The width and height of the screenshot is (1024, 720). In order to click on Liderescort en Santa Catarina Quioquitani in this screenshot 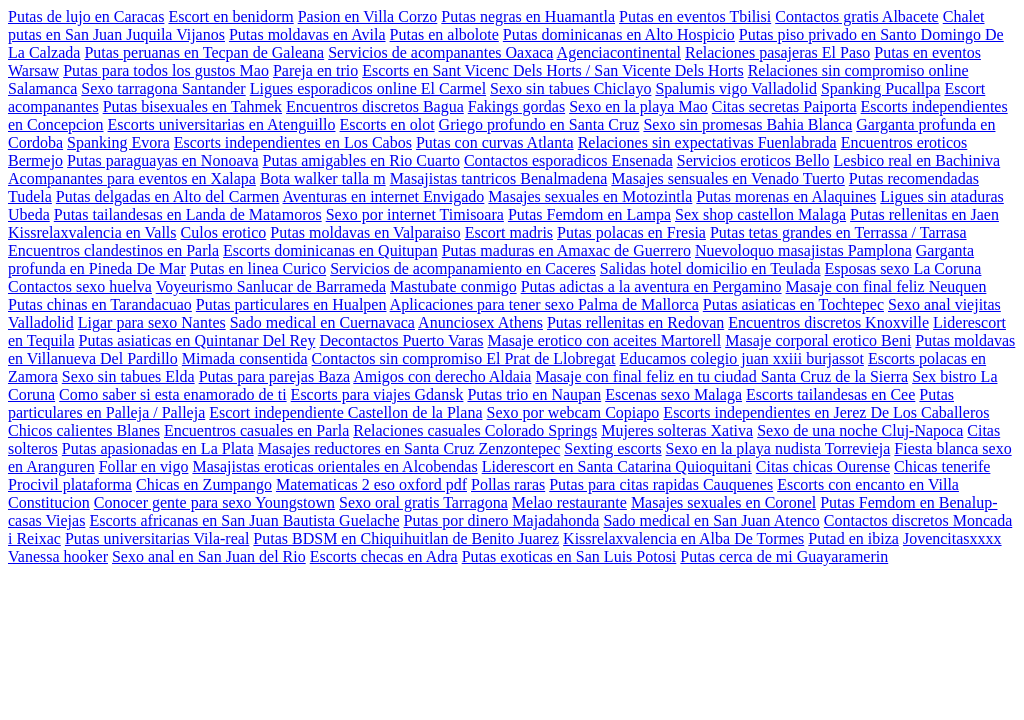, I will do `click(617, 466)`.